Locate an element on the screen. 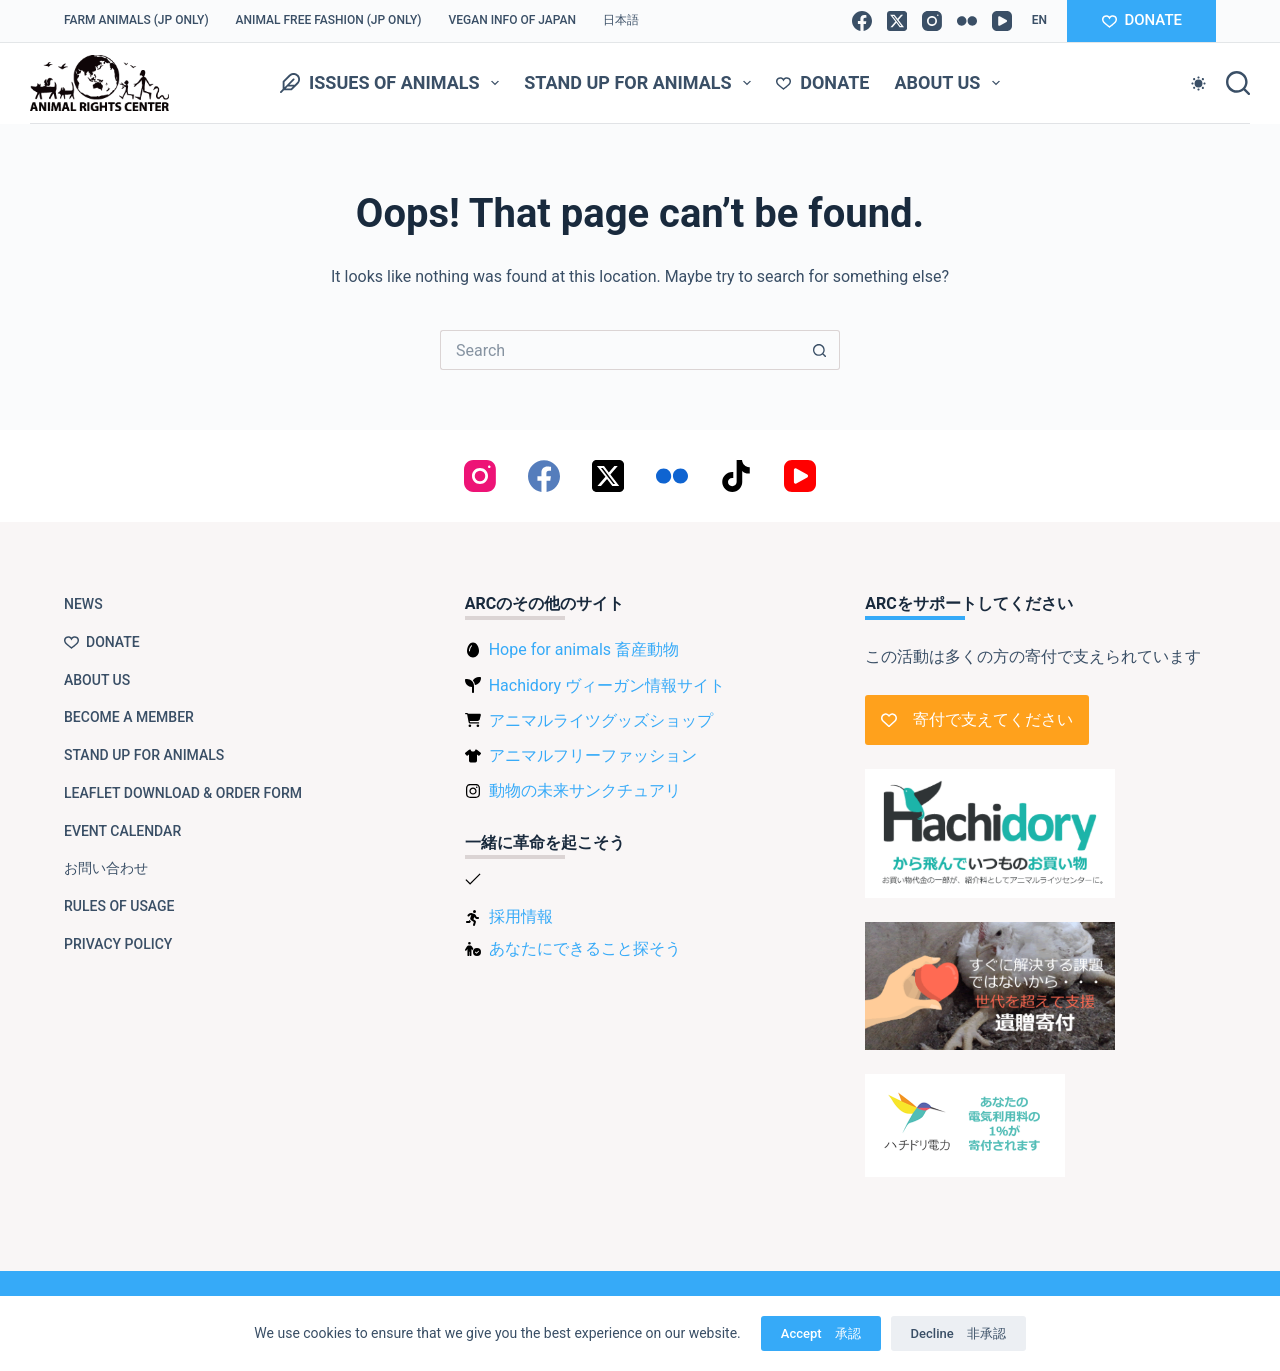 This screenshot has width=1280, height=1371. Issues of animals is located at coordinates (393, 83).